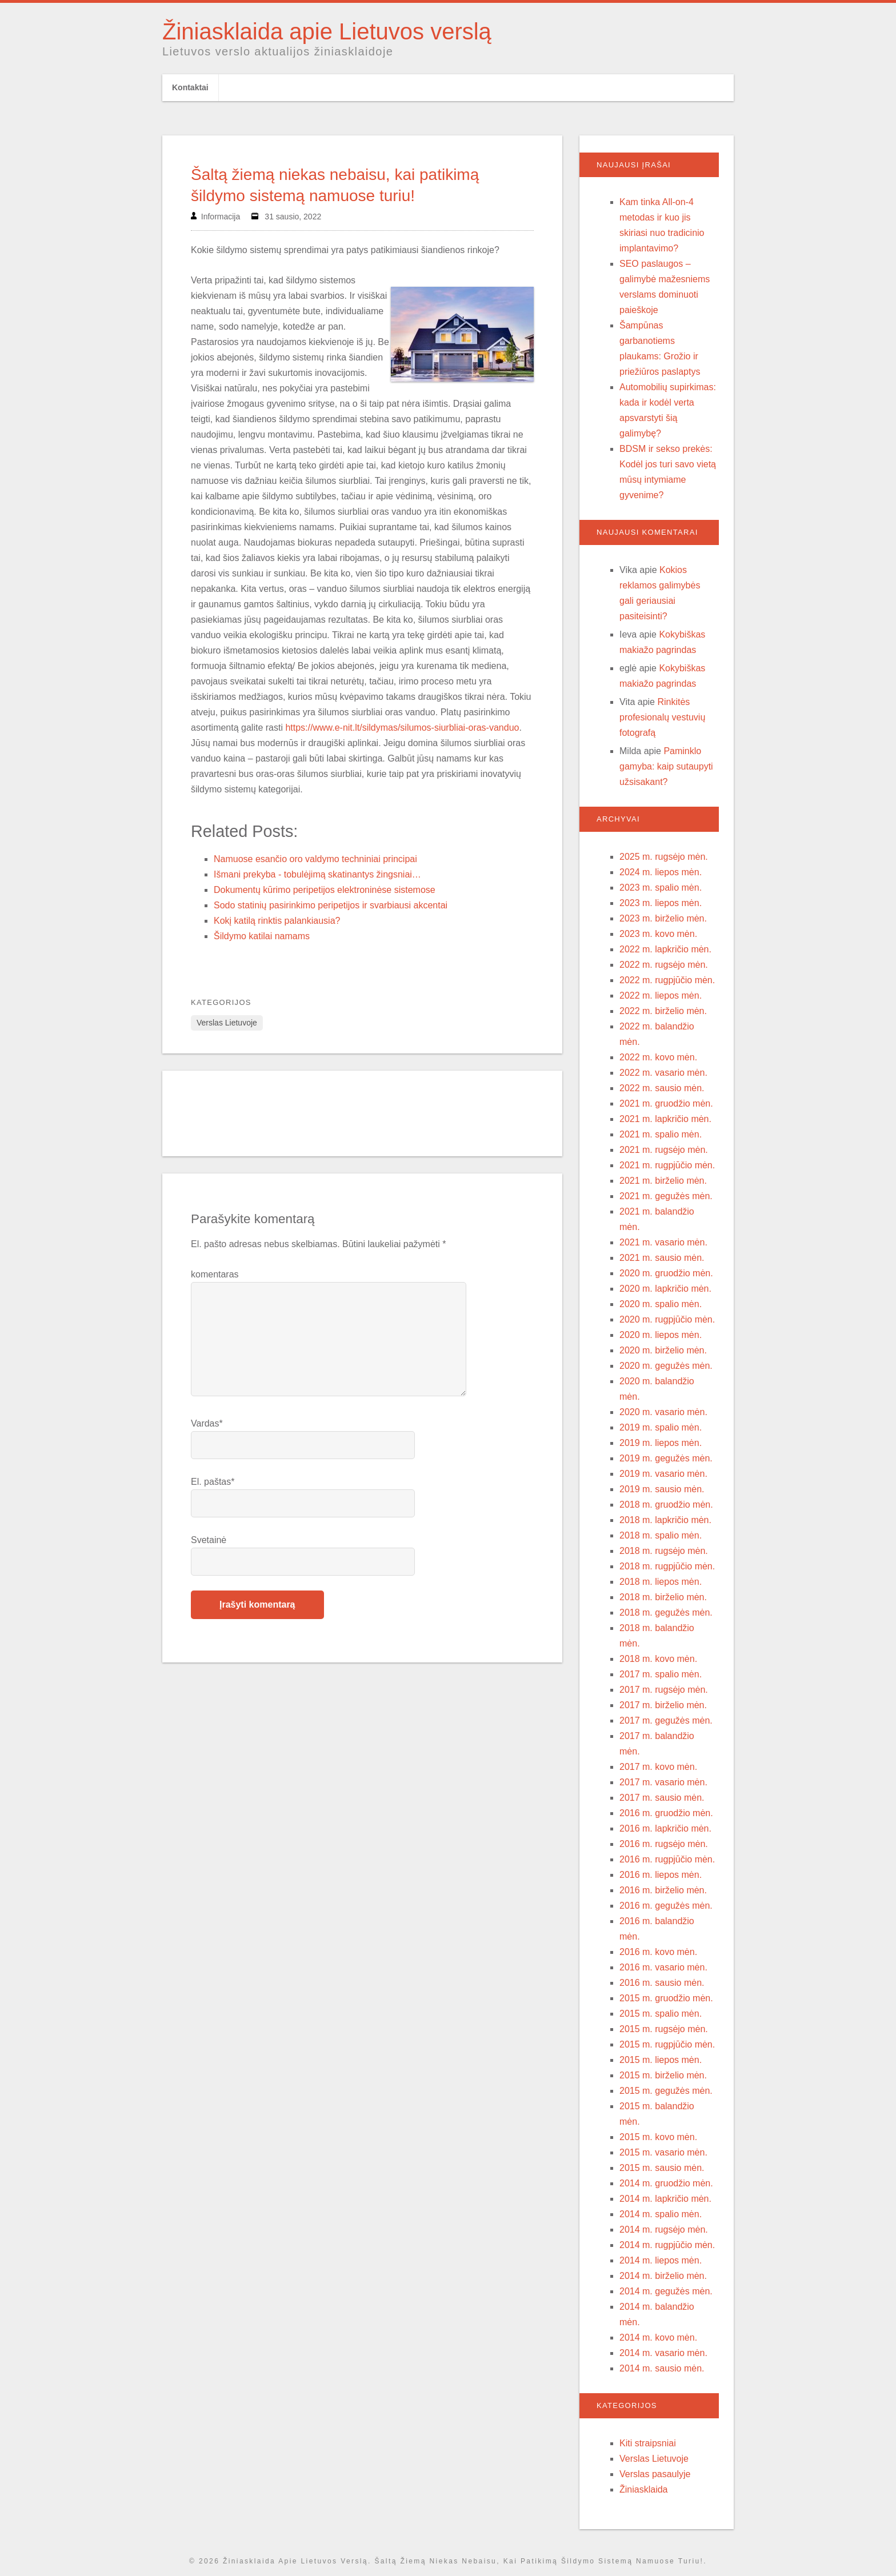 This screenshot has height=2576, width=896. What do you see at coordinates (663, 2353) in the screenshot?
I see `2014 m. vasario mėn.` at bounding box center [663, 2353].